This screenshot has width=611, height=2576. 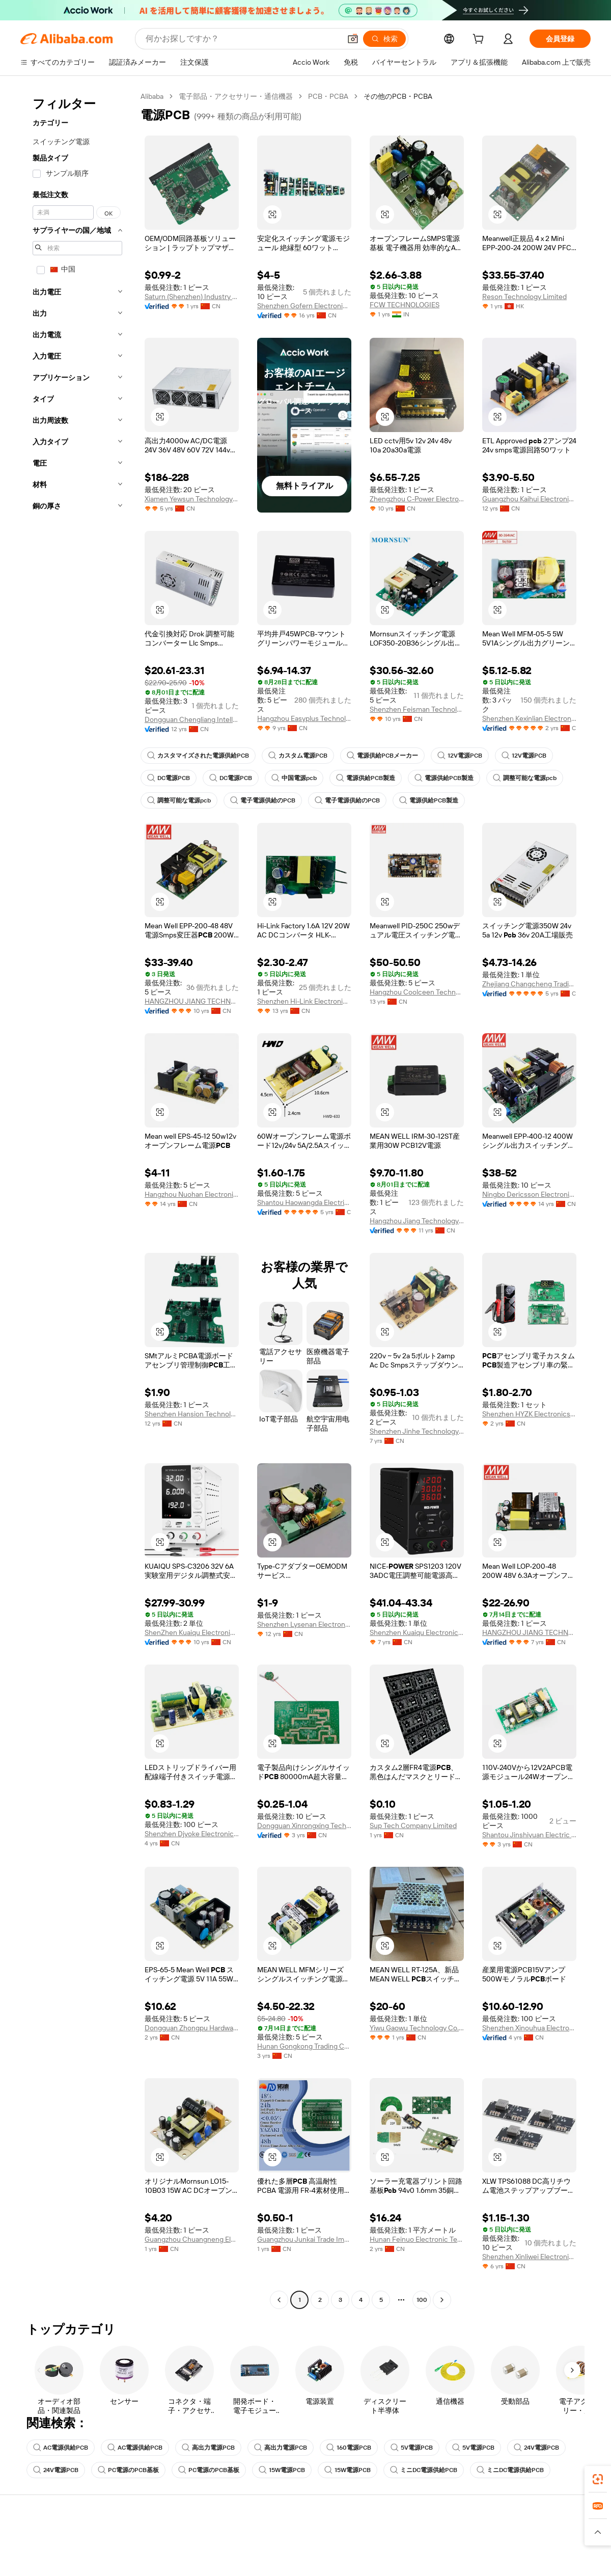 What do you see at coordinates (529, 2256) in the screenshot?
I see `Shenzhen Xinliwei Electronics Technology Co., Ltd` at bounding box center [529, 2256].